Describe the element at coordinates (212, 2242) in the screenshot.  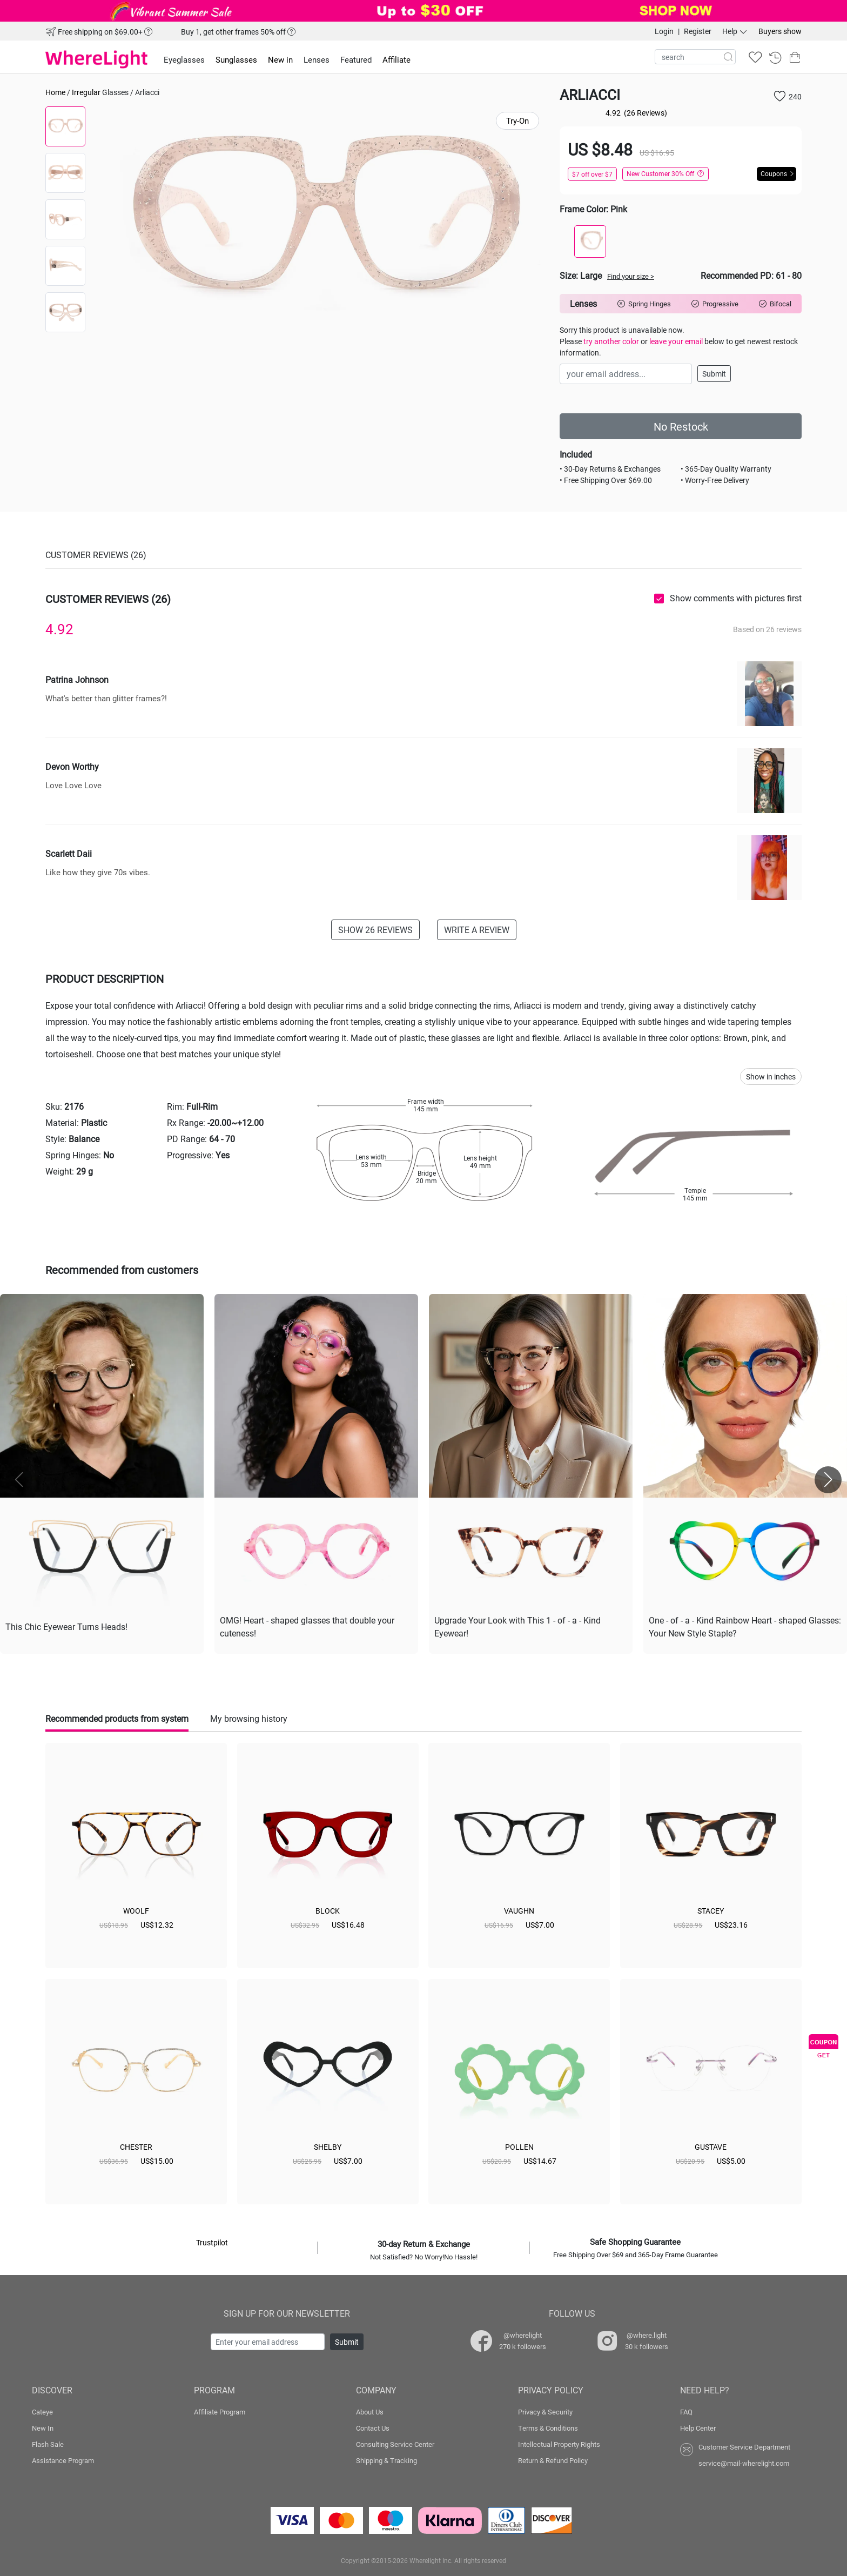
I see `Trustpilot` at that location.